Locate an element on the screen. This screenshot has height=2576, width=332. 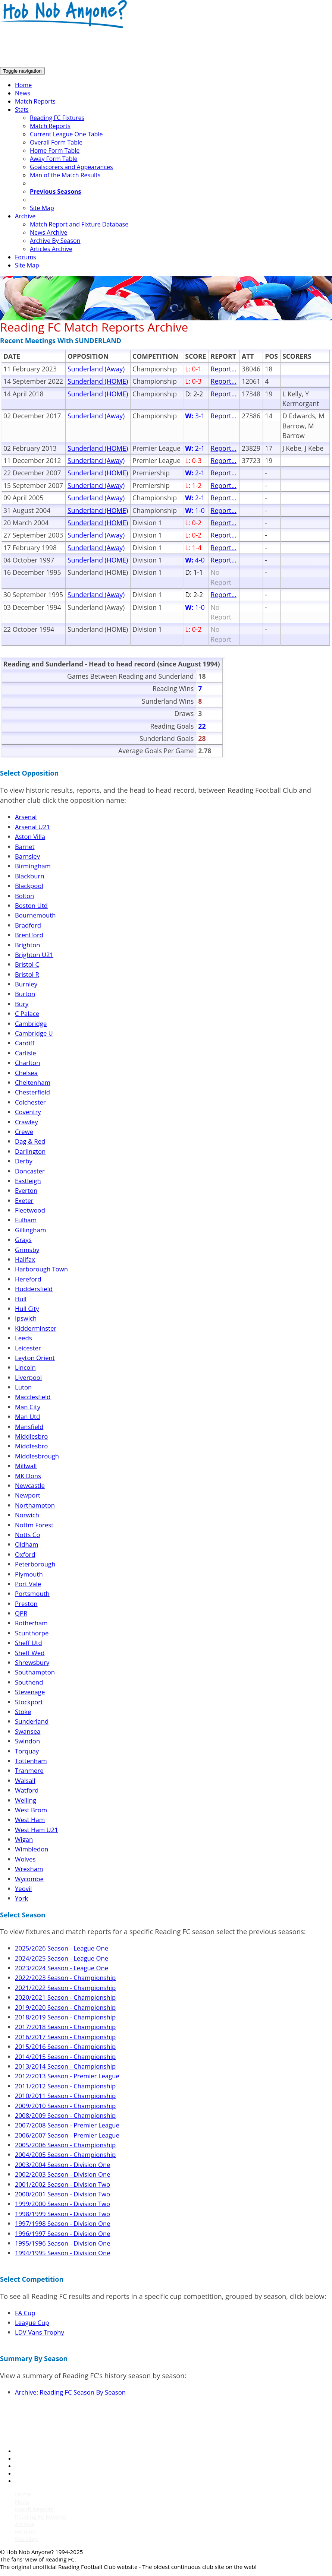
Darlington is located at coordinates (30, 1151).